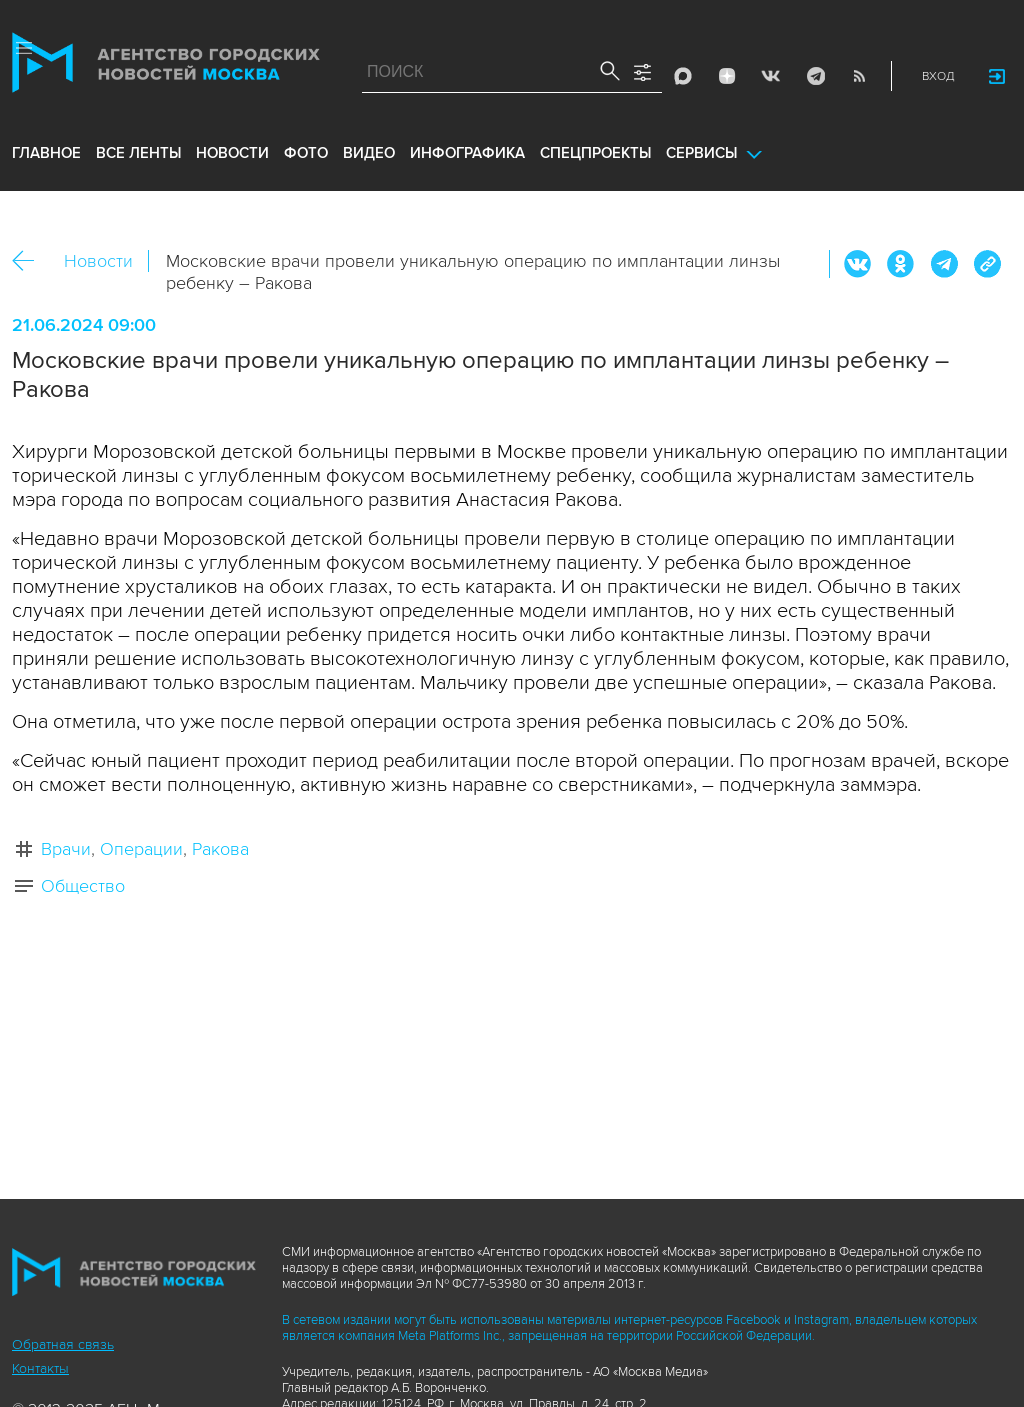 Image resolution: width=1024 pixels, height=1407 pixels. I want to click on Контакты, so click(40, 1368).